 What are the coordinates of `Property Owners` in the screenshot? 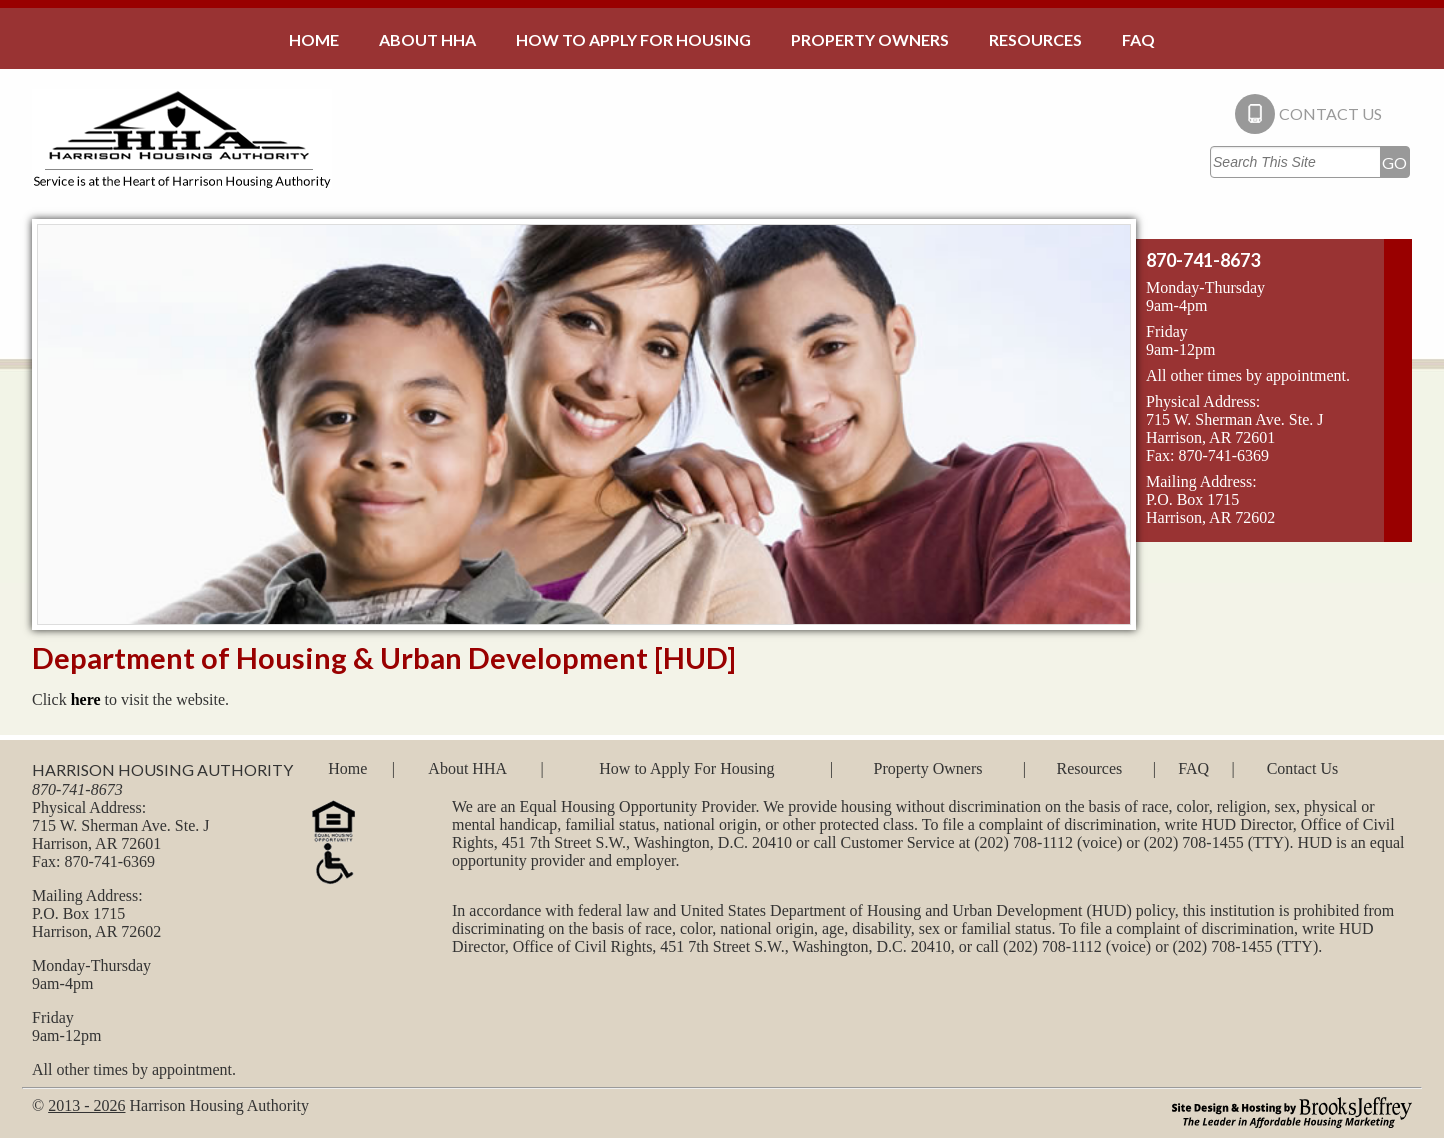 It's located at (928, 768).